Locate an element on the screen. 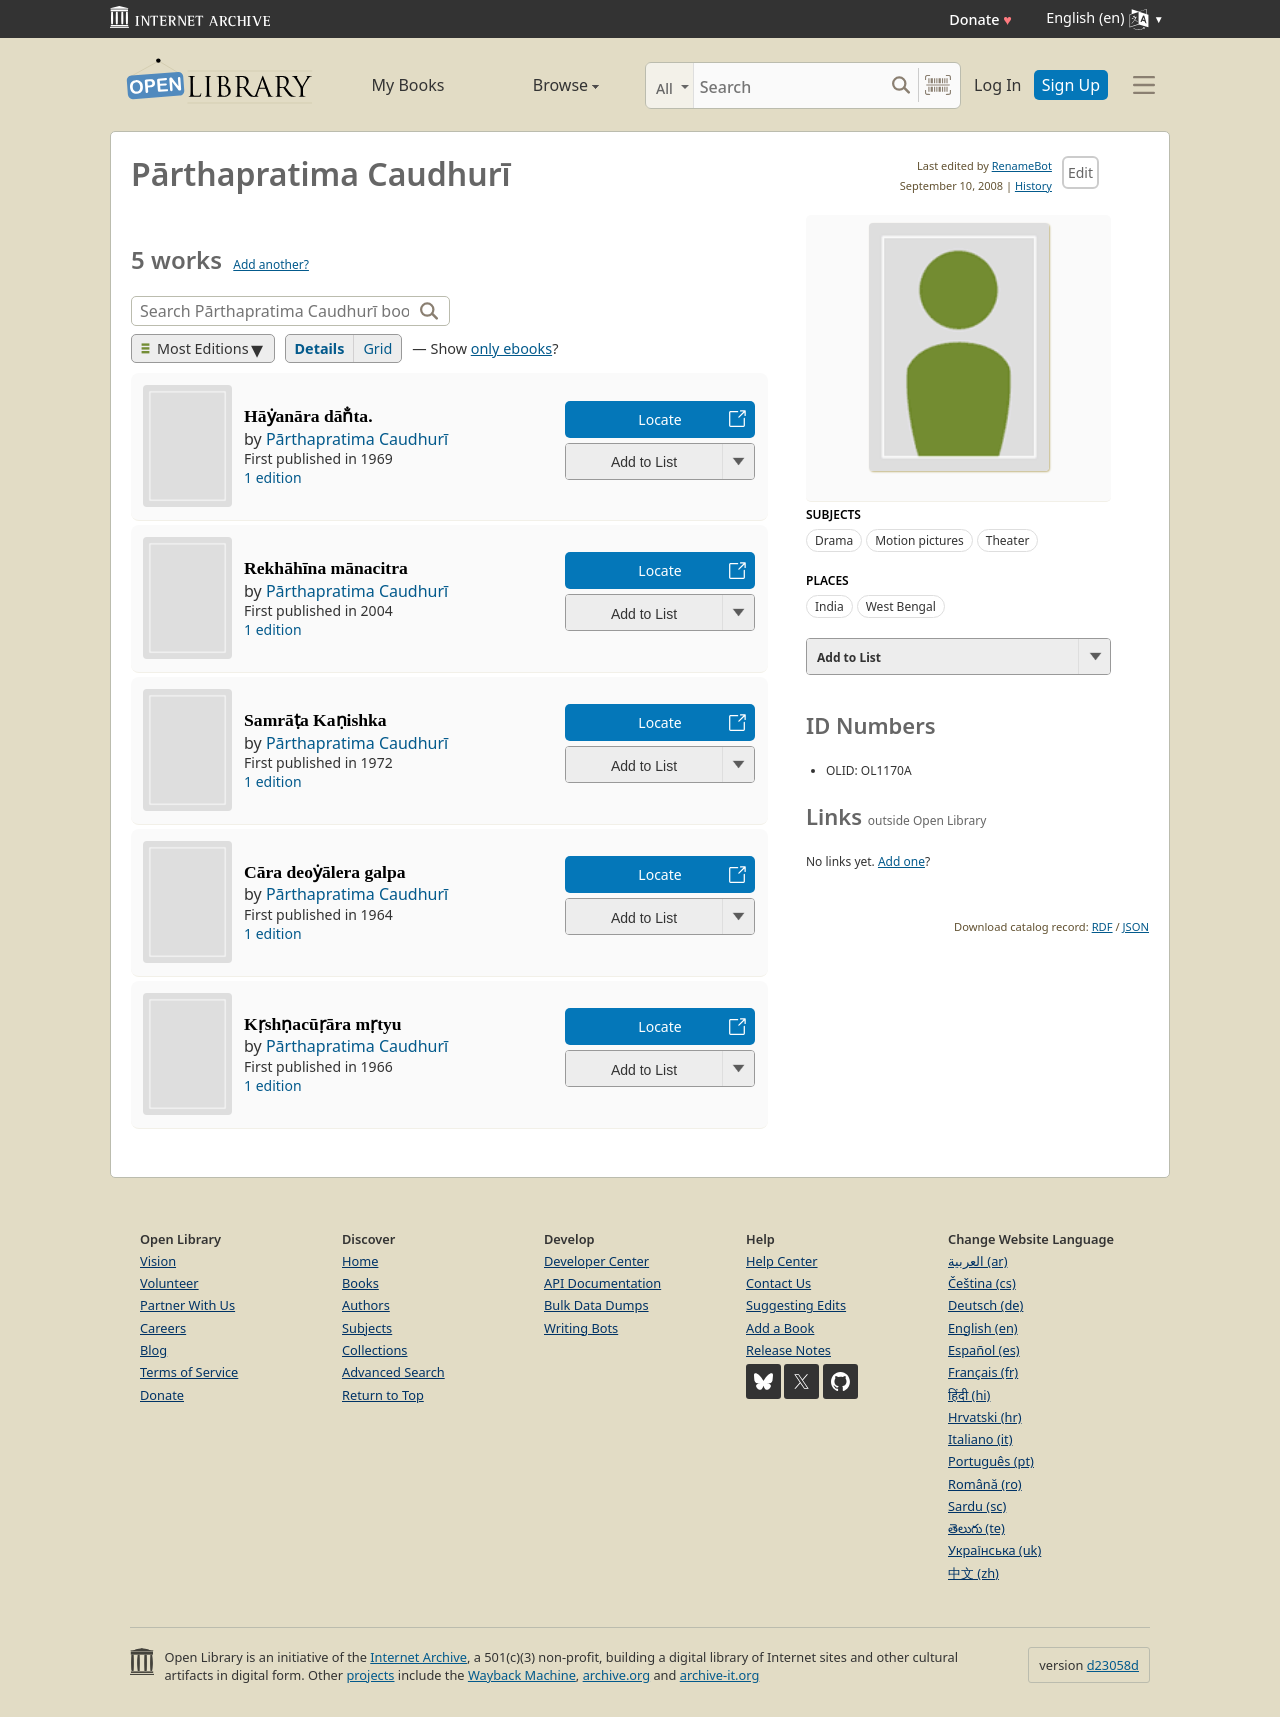 The width and height of the screenshot is (1280, 1717). Українська (uk) is located at coordinates (994, 1550).